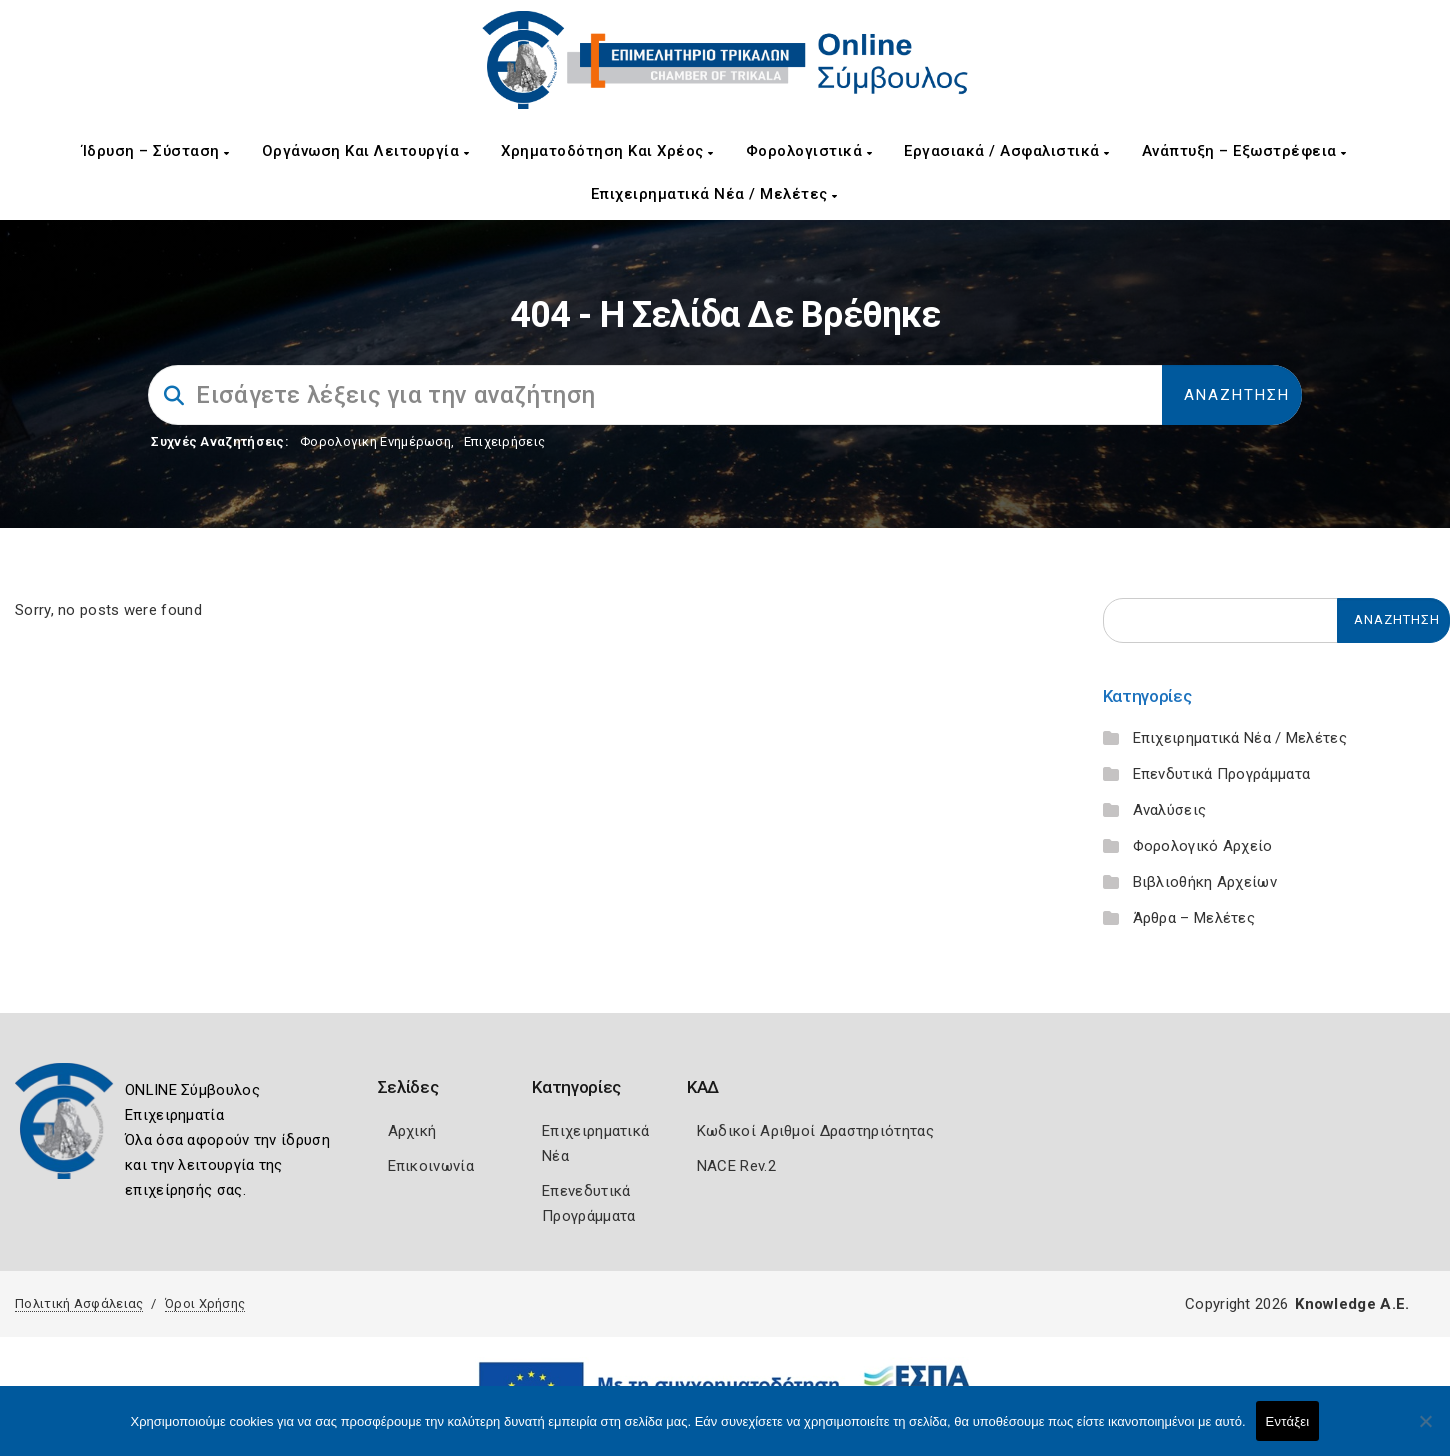 This screenshot has height=1456, width=1450. Describe the element at coordinates (1205, 882) in the screenshot. I see `Βιβλιοθήκη Αρχείων` at that location.